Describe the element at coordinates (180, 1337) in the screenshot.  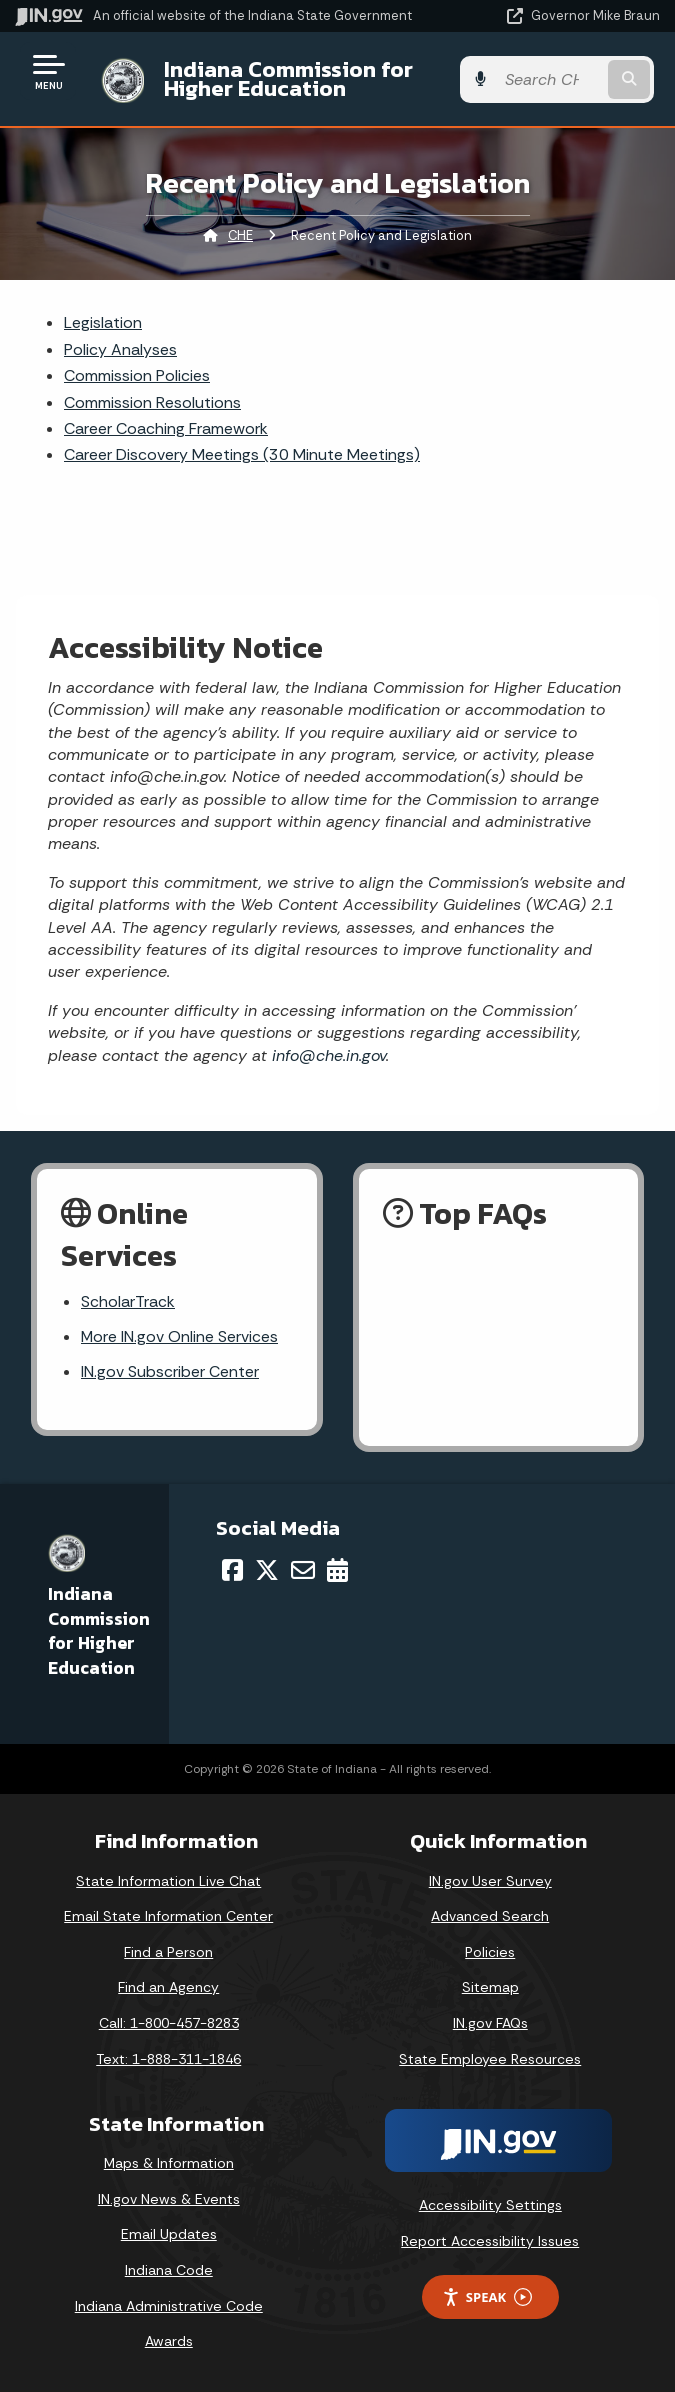
I see `More IN.gov Online Services` at that location.